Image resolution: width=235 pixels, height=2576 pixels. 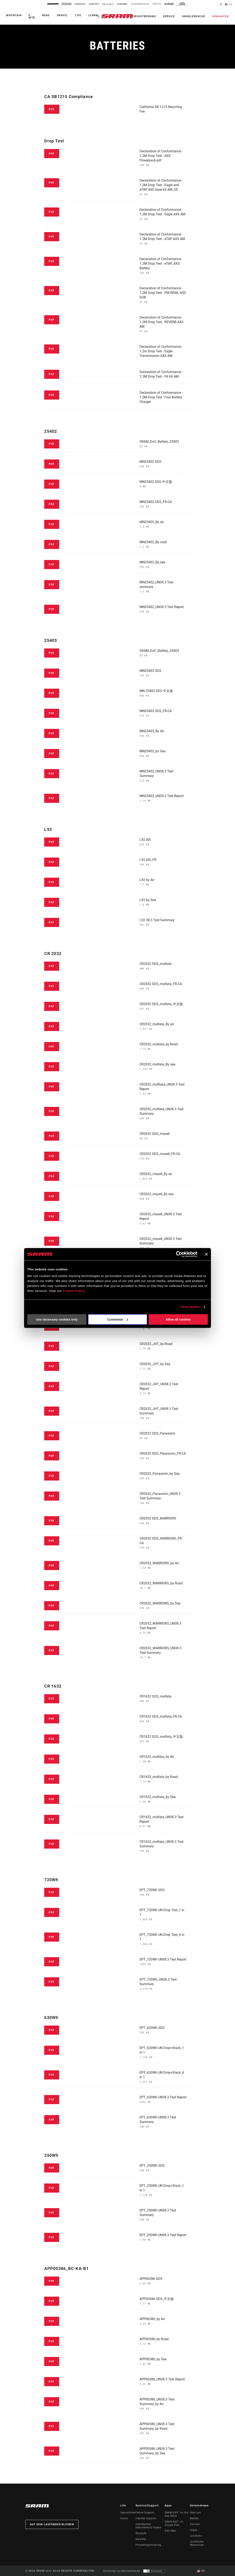 I want to click on [Steuerung, mit der Benutzer zu einer Präsentation mit Kontrast wechseln können, die WCAG 2.0 entspricht], so click(x=154, y=2571).